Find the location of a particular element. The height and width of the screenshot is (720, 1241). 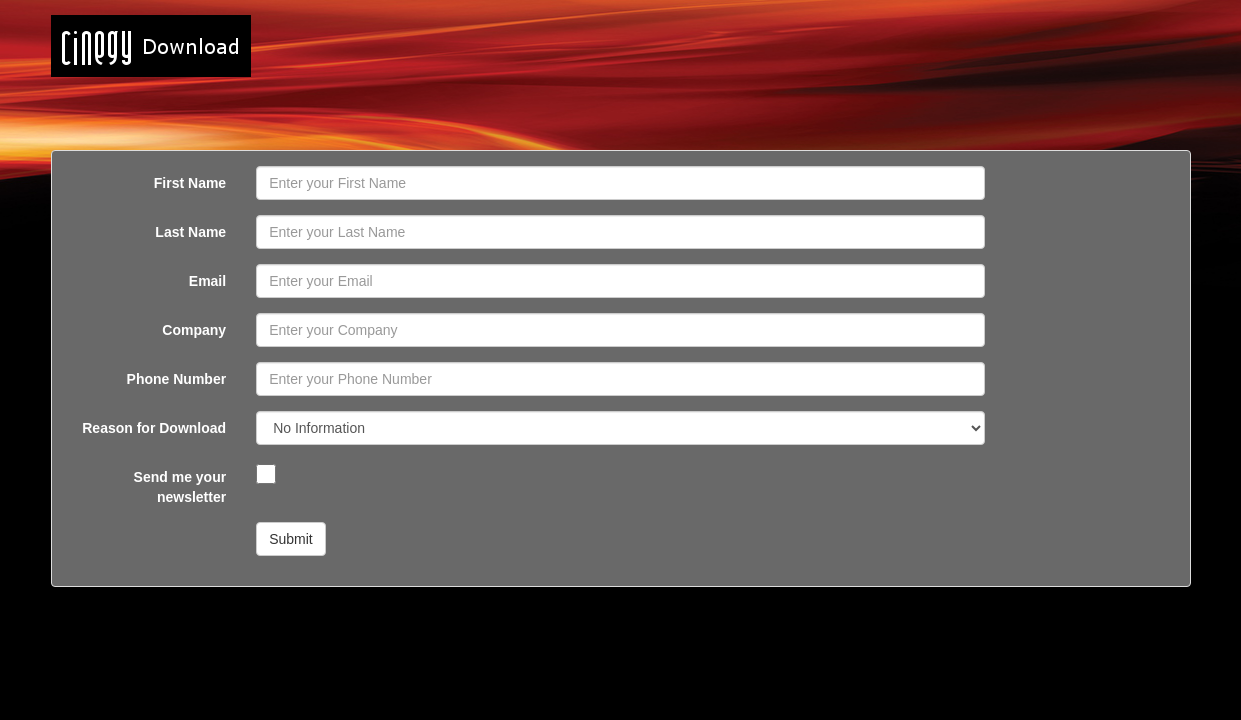

Submit is located at coordinates (291, 539).